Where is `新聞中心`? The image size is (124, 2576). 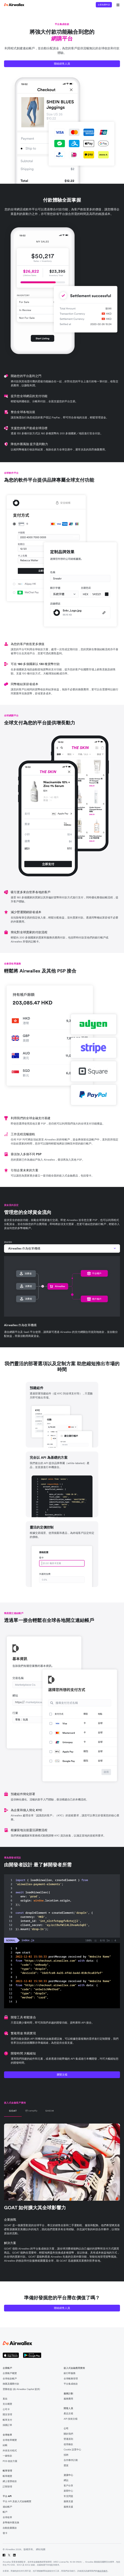
新聞中心 is located at coordinates (68, 2490).